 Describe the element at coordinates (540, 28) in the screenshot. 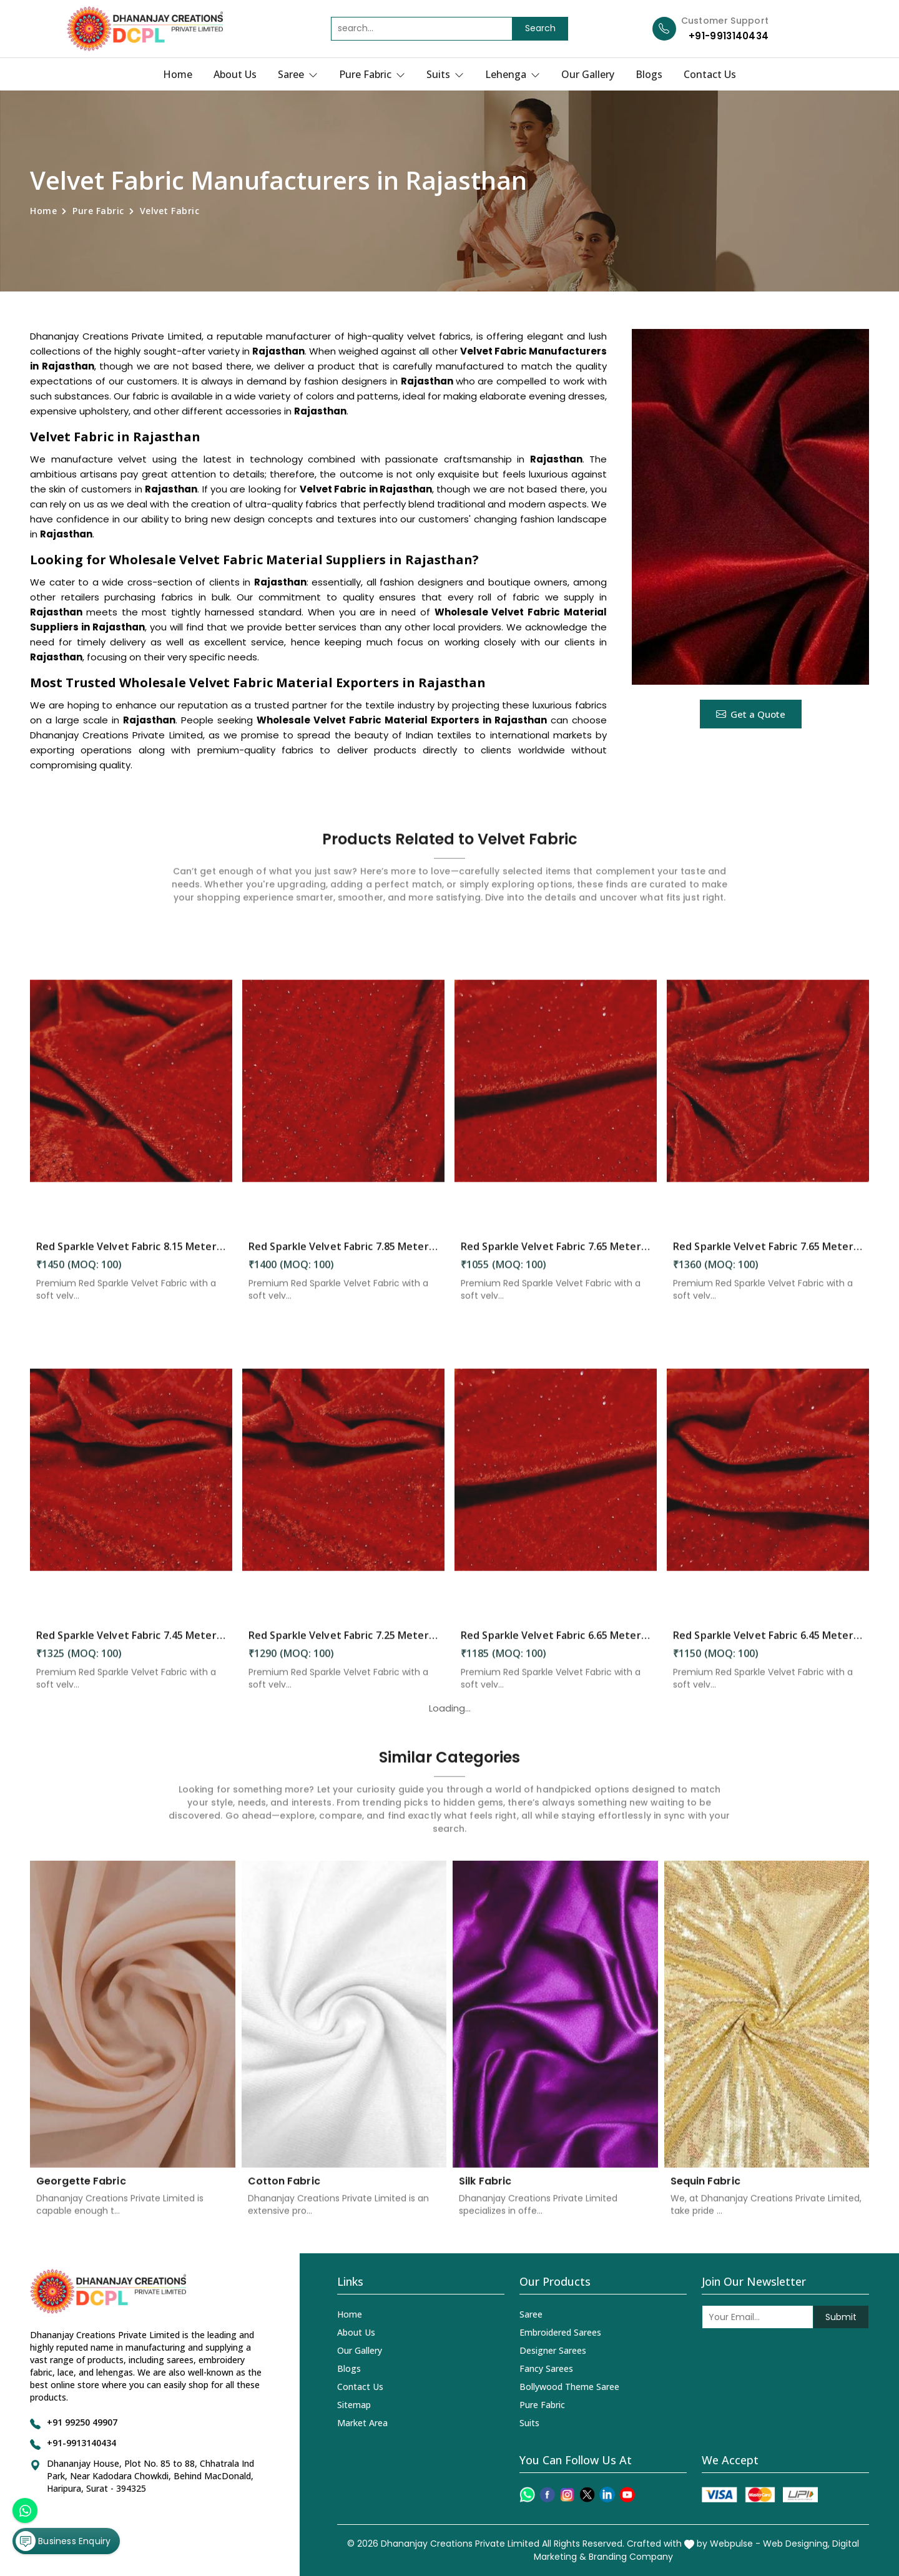

I see `Search` at that location.